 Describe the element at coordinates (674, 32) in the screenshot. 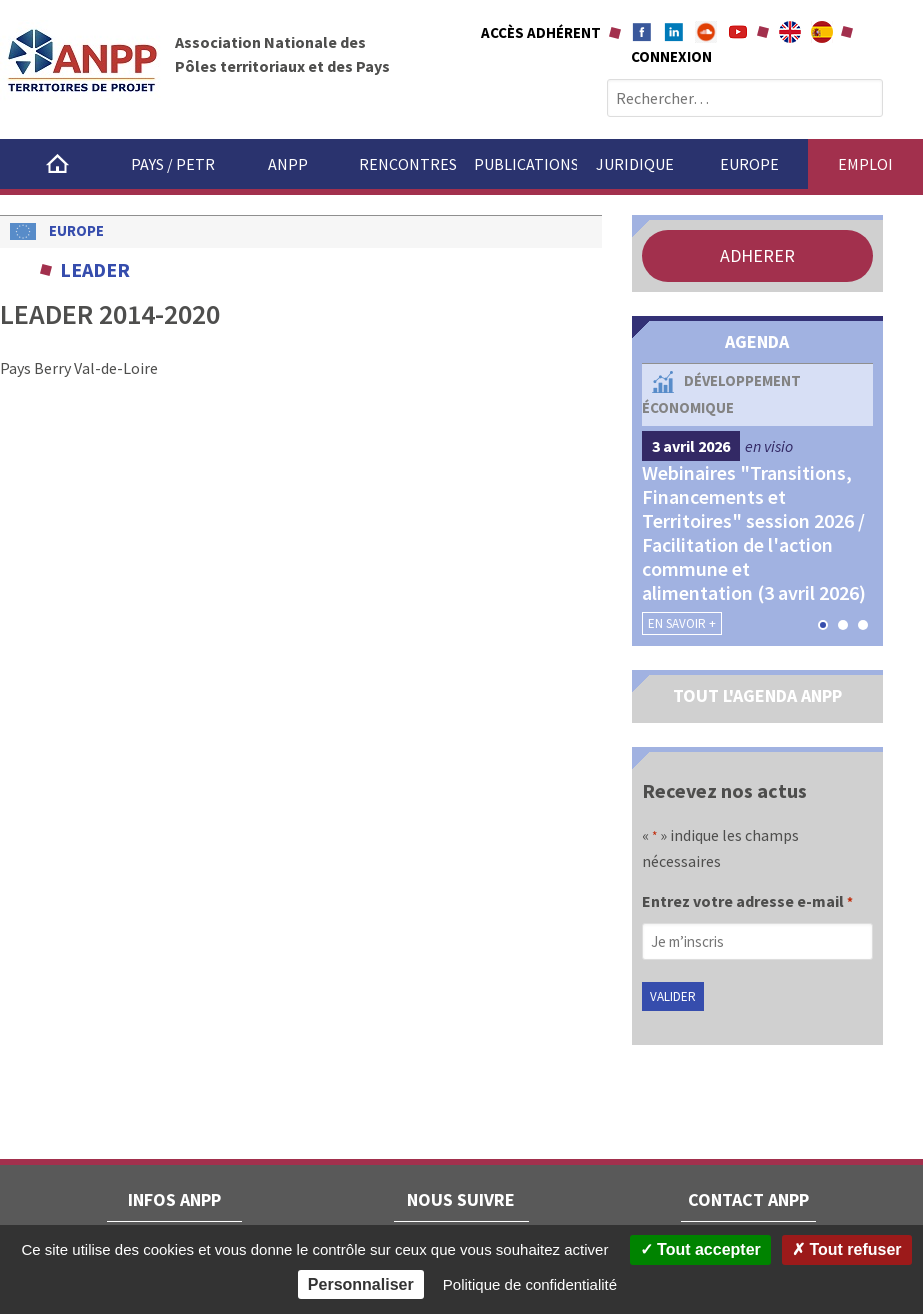

I see `Linkedin` at that location.